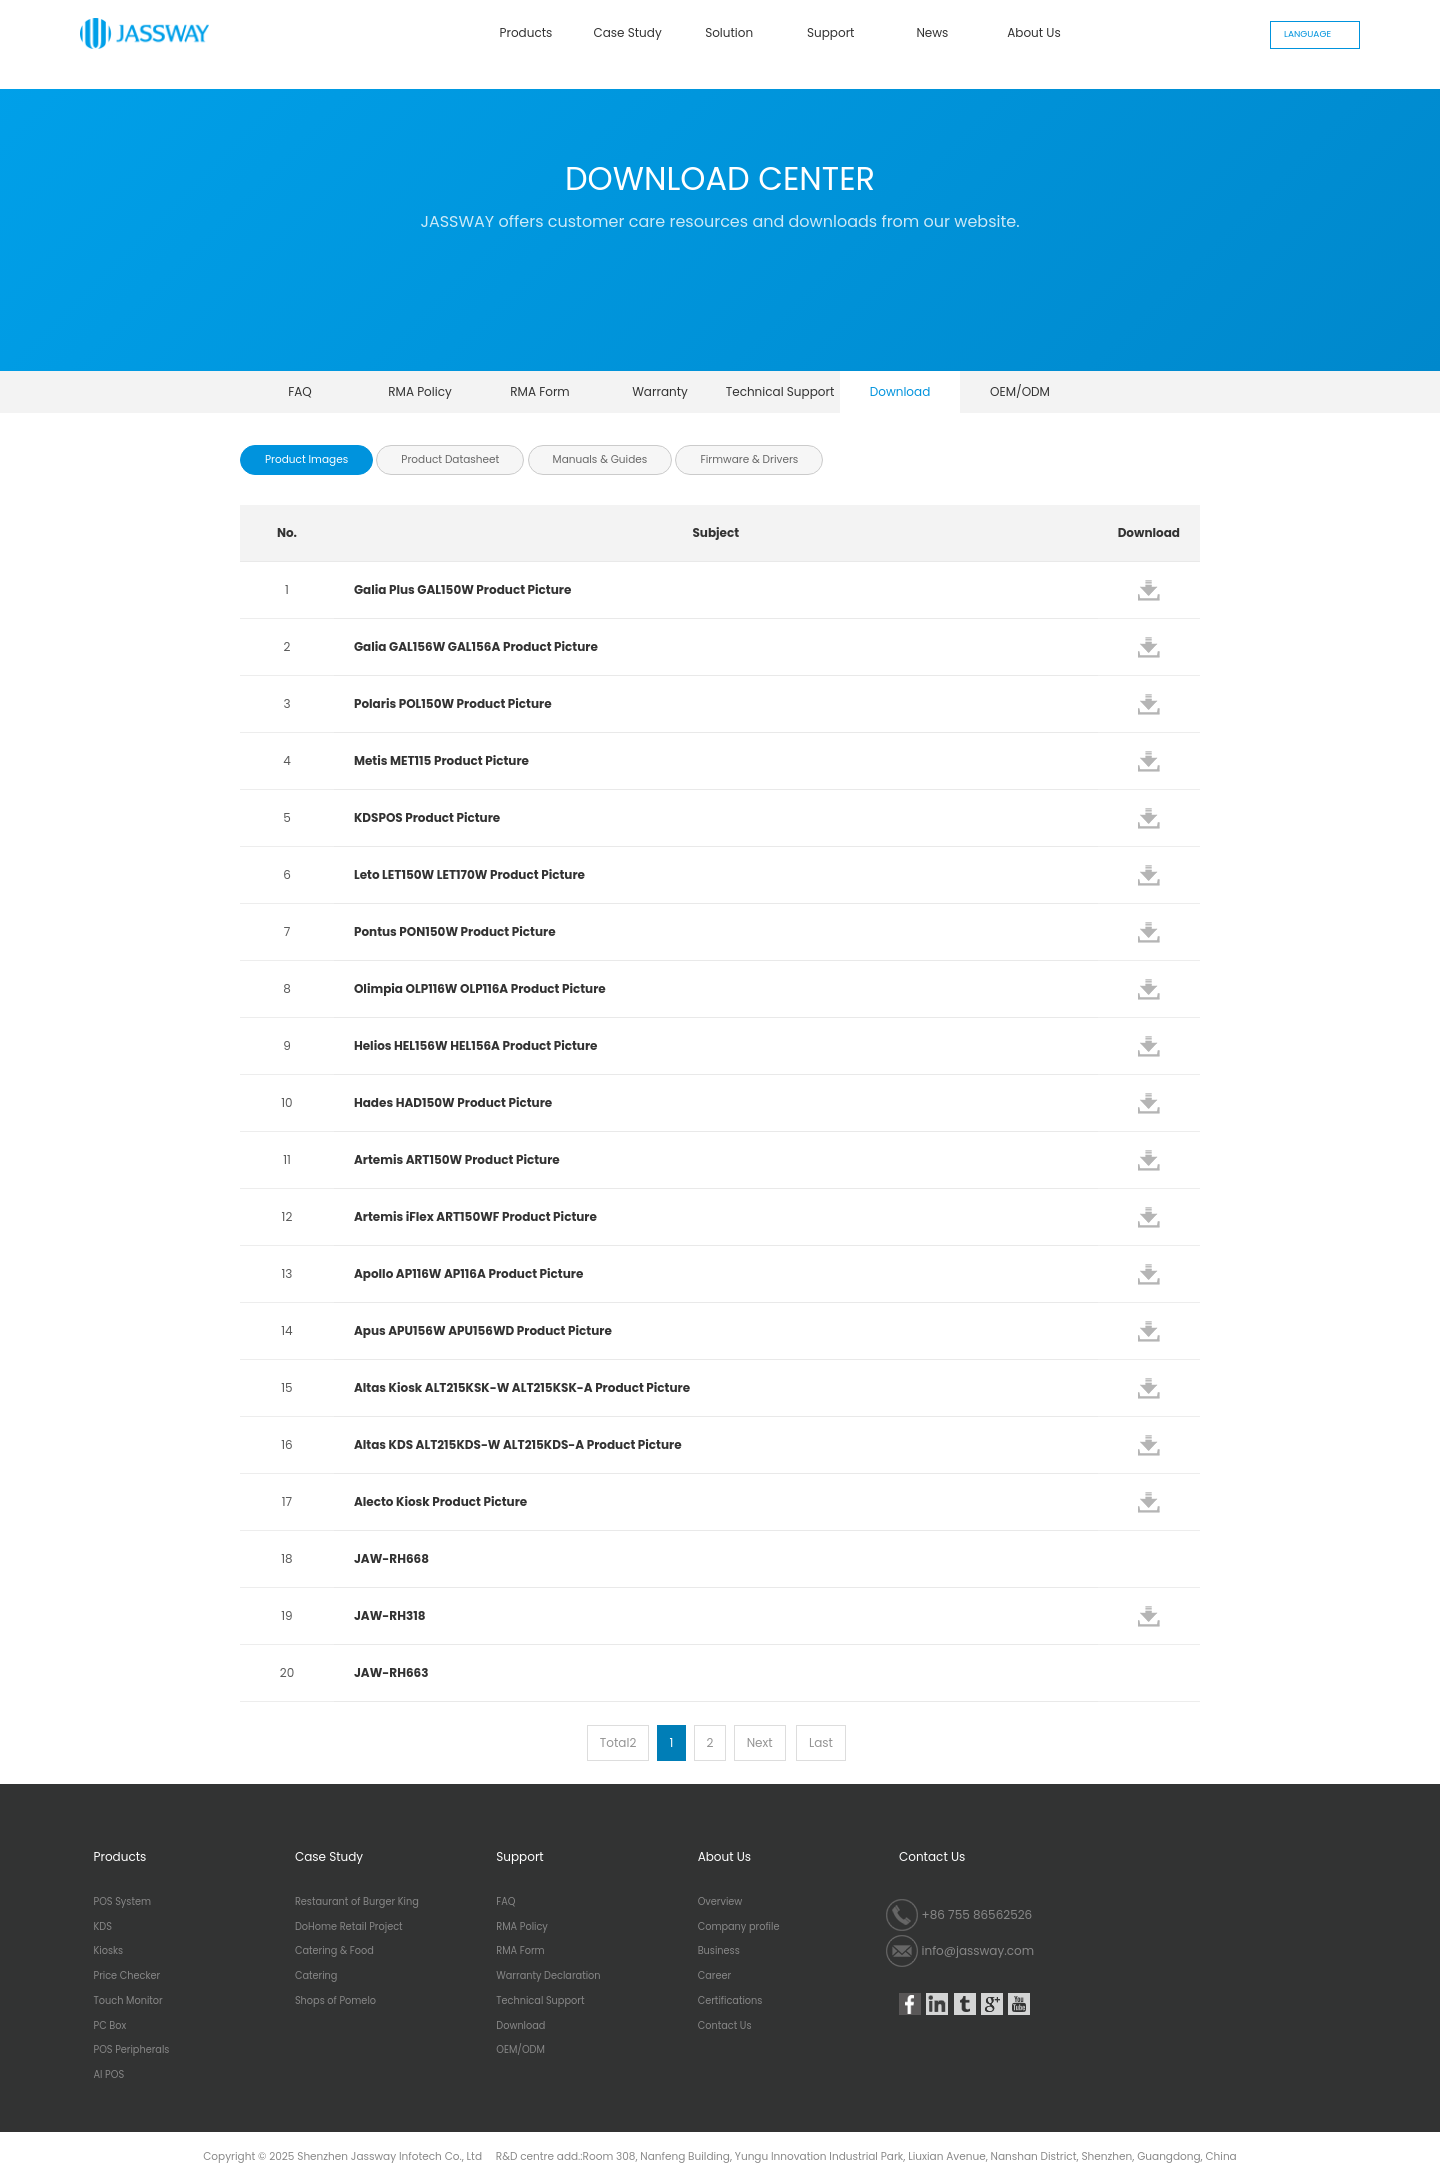  I want to click on Touch Monitor, so click(128, 2001).